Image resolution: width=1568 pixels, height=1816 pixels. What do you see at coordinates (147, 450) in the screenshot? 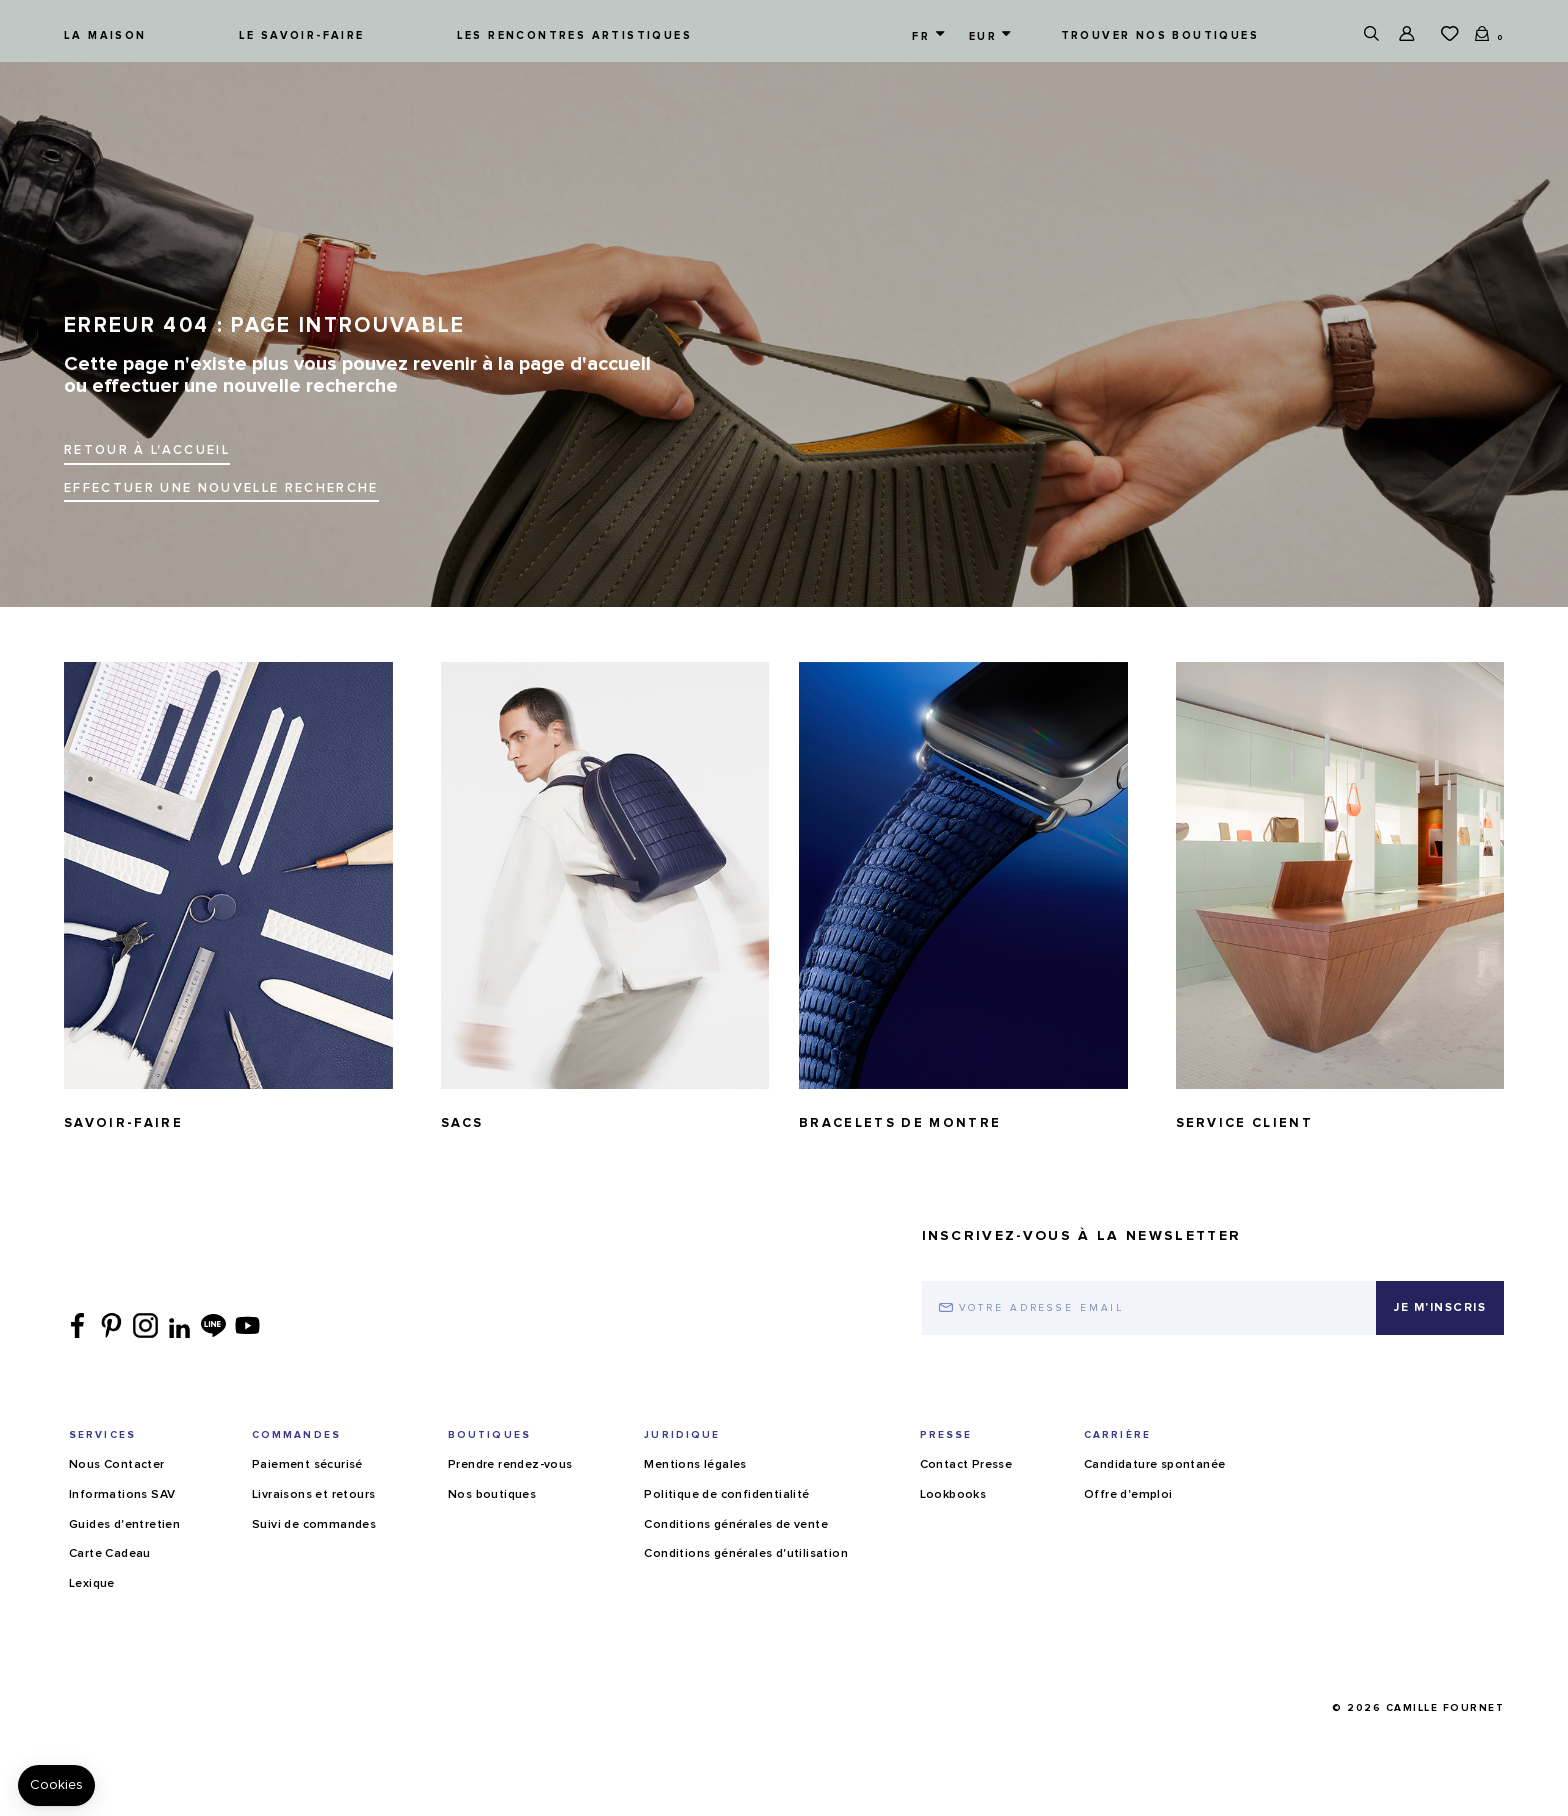
I see `Retour à l'accueil` at bounding box center [147, 450].